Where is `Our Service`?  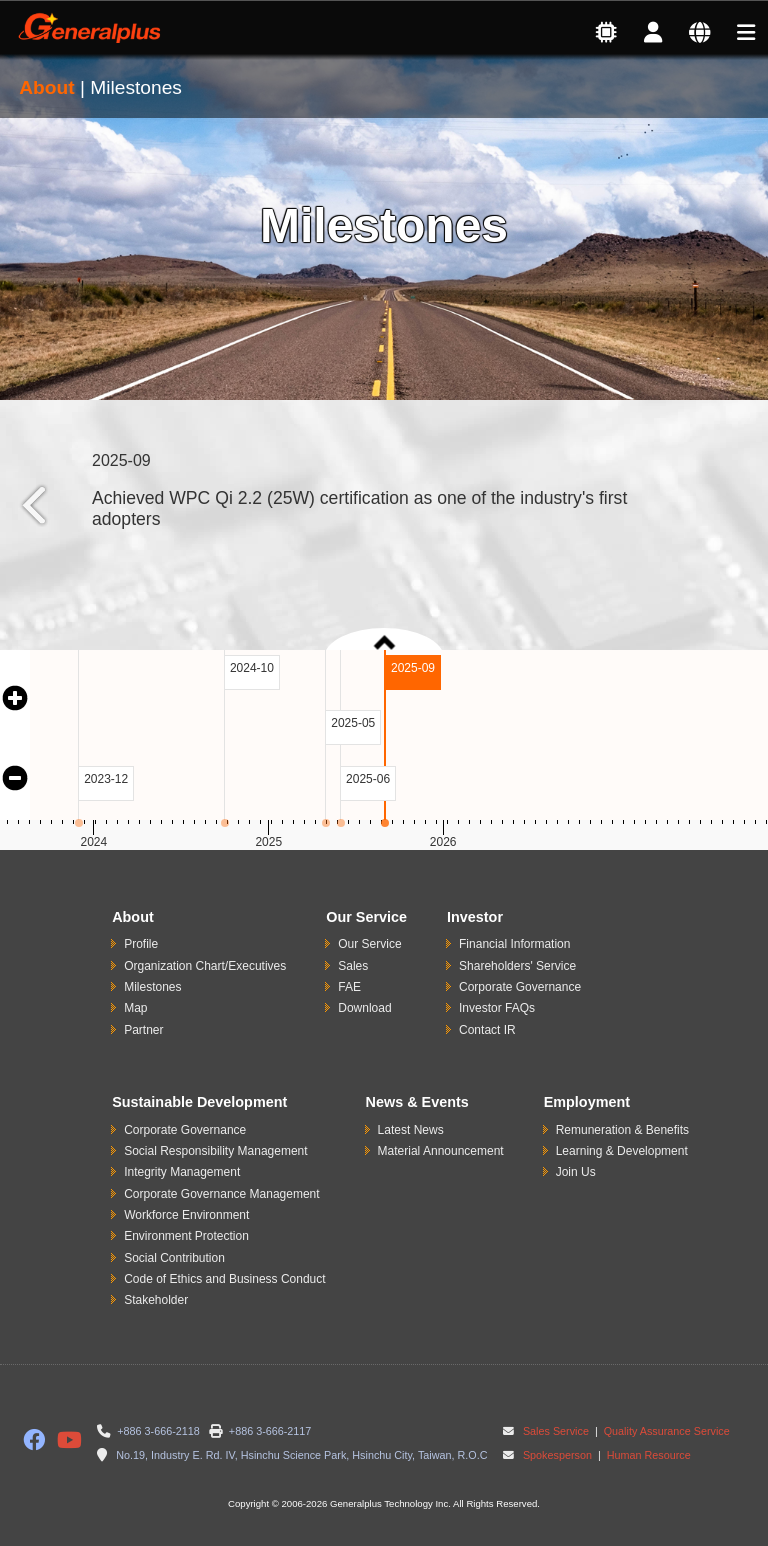 Our Service is located at coordinates (369, 944).